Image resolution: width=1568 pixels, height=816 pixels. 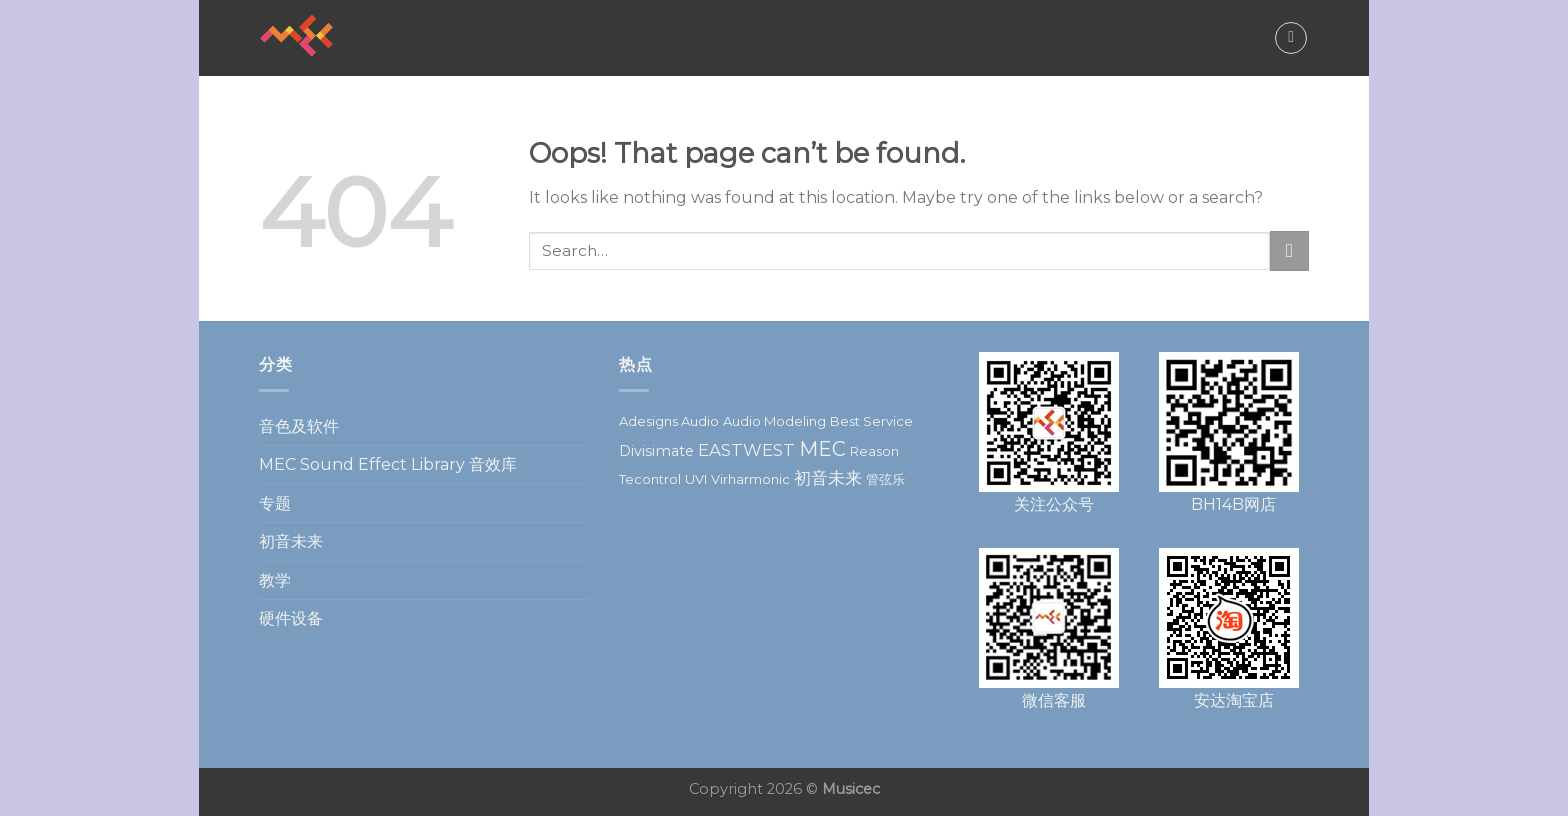 What do you see at coordinates (774, 421) in the screenshot?
I see `Audio Modeling [Audio Modeling (1 item)]` at bounding box center [774, 421].